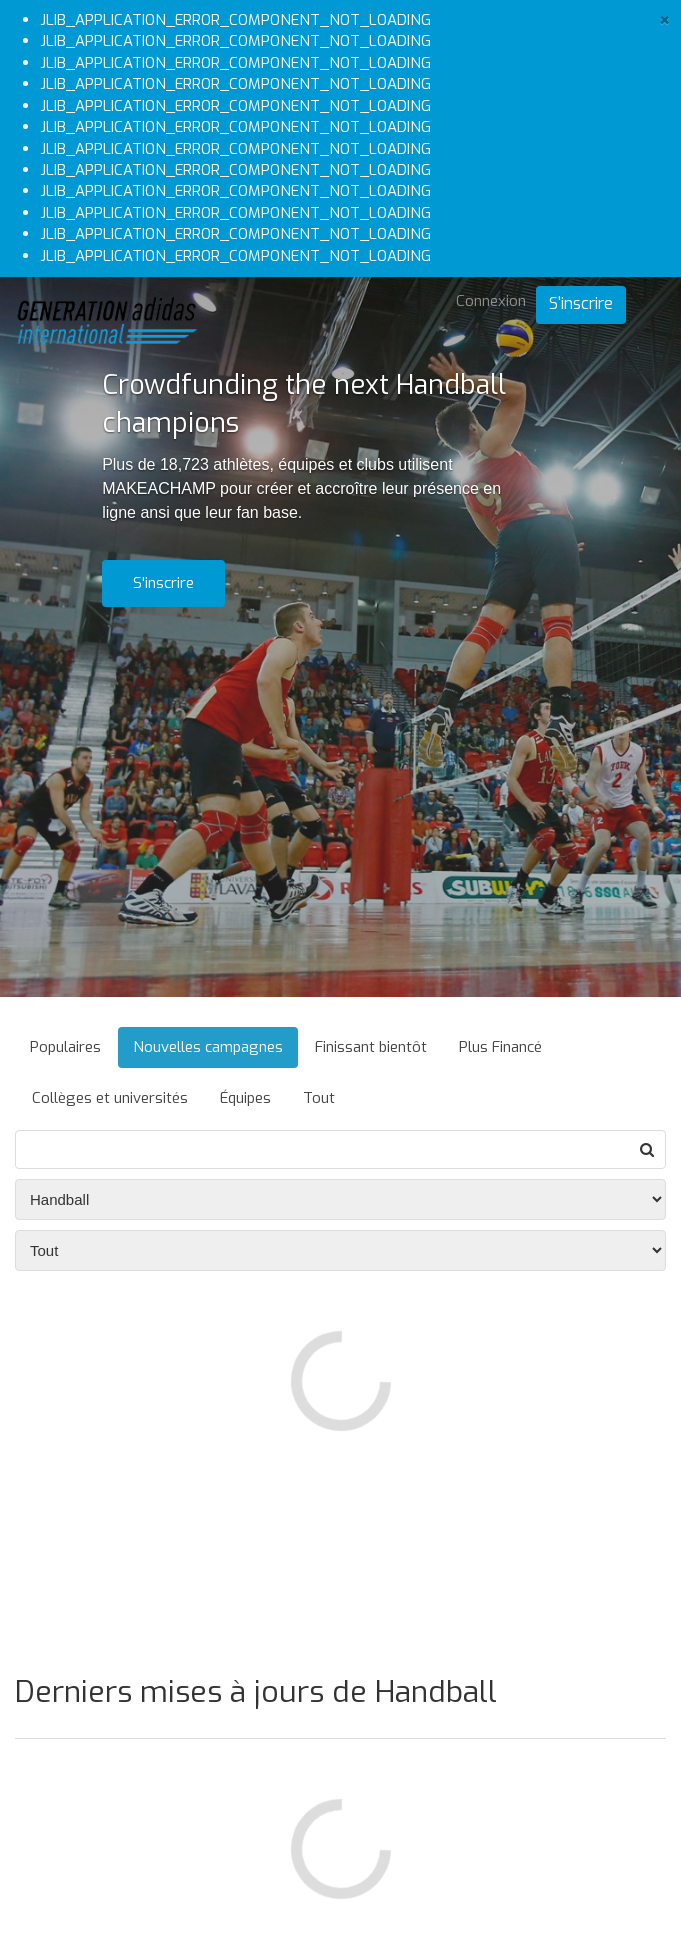 This screenshot has height=1959, width=681. Describe the element at coordinates (491, 301) in the screenshot. I see `Connexion` at that location.